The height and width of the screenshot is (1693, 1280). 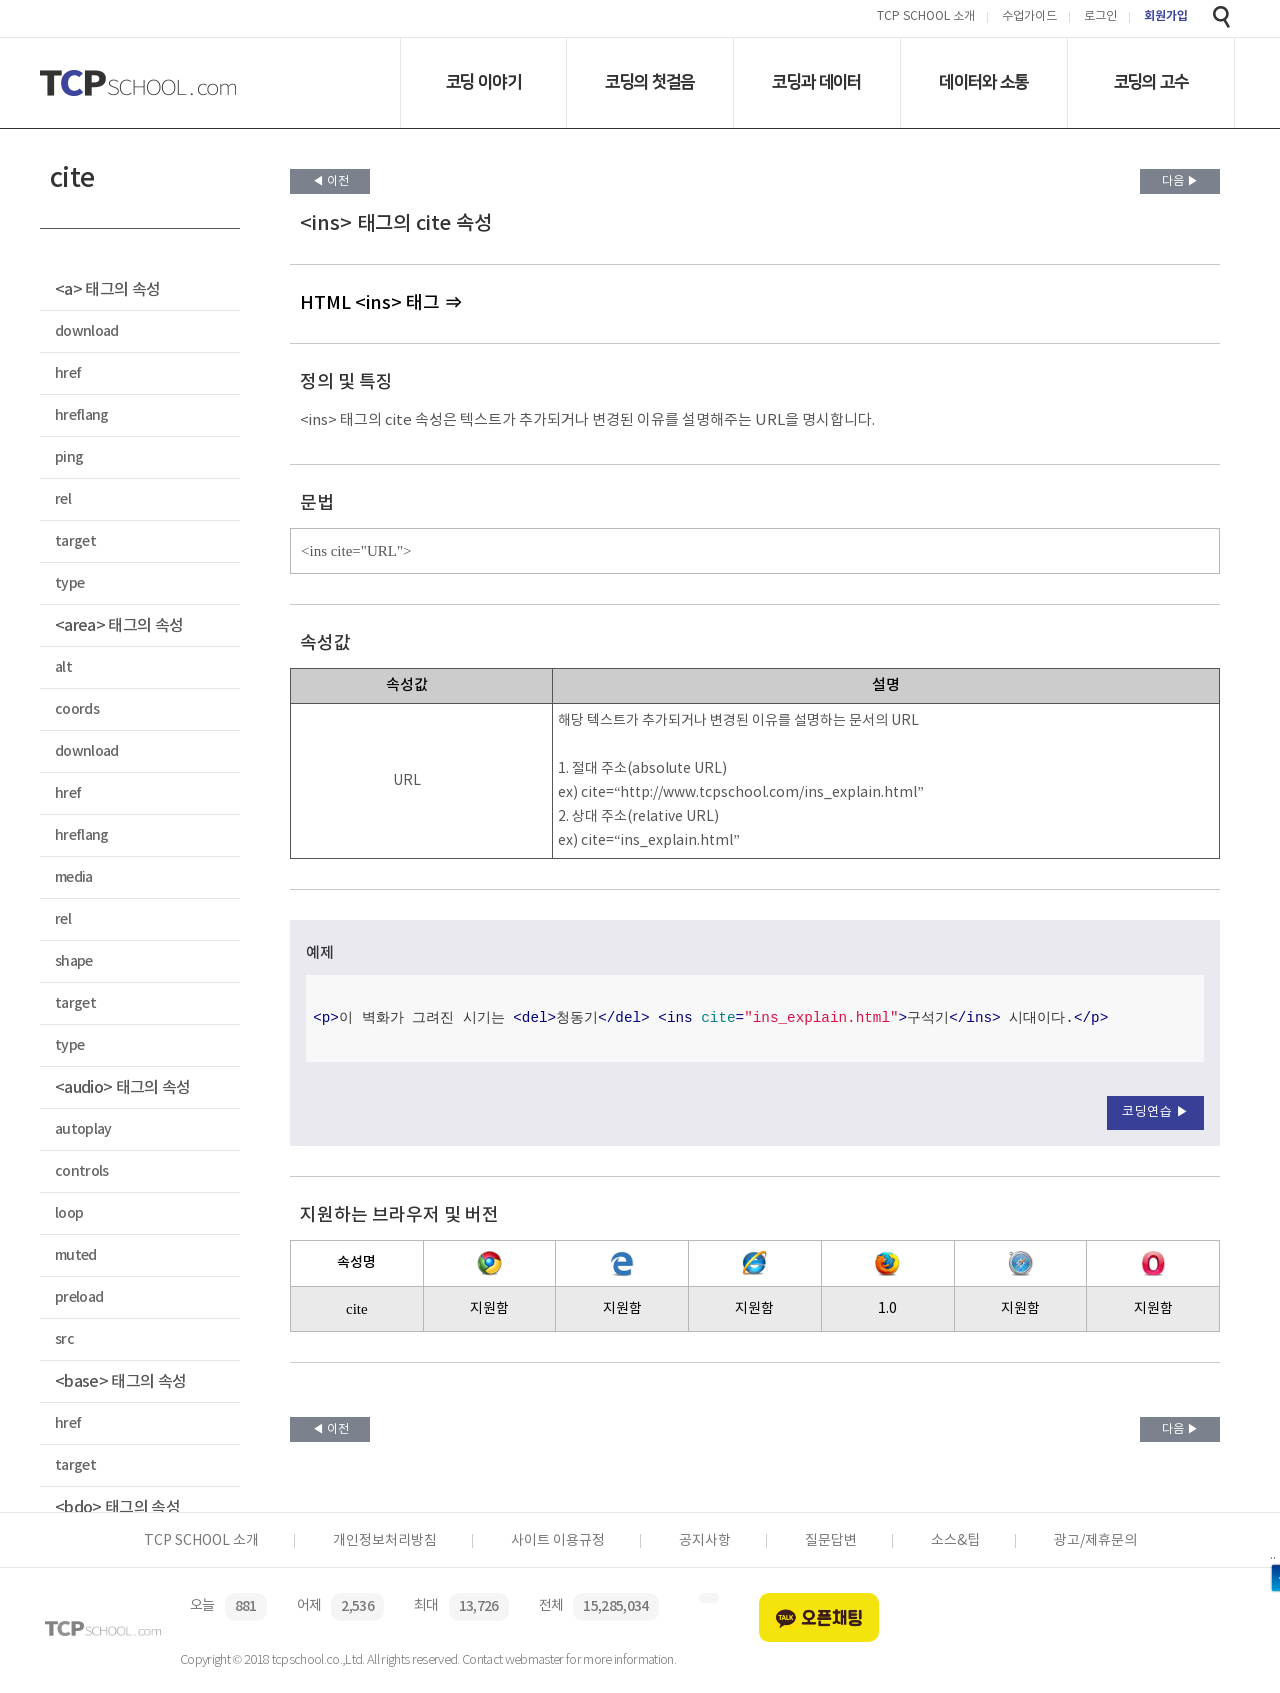 What do you see at coordinates (649, 82) in the screenshot?
I see `코딩의 첫걸음` at bounding box center [649, 82].